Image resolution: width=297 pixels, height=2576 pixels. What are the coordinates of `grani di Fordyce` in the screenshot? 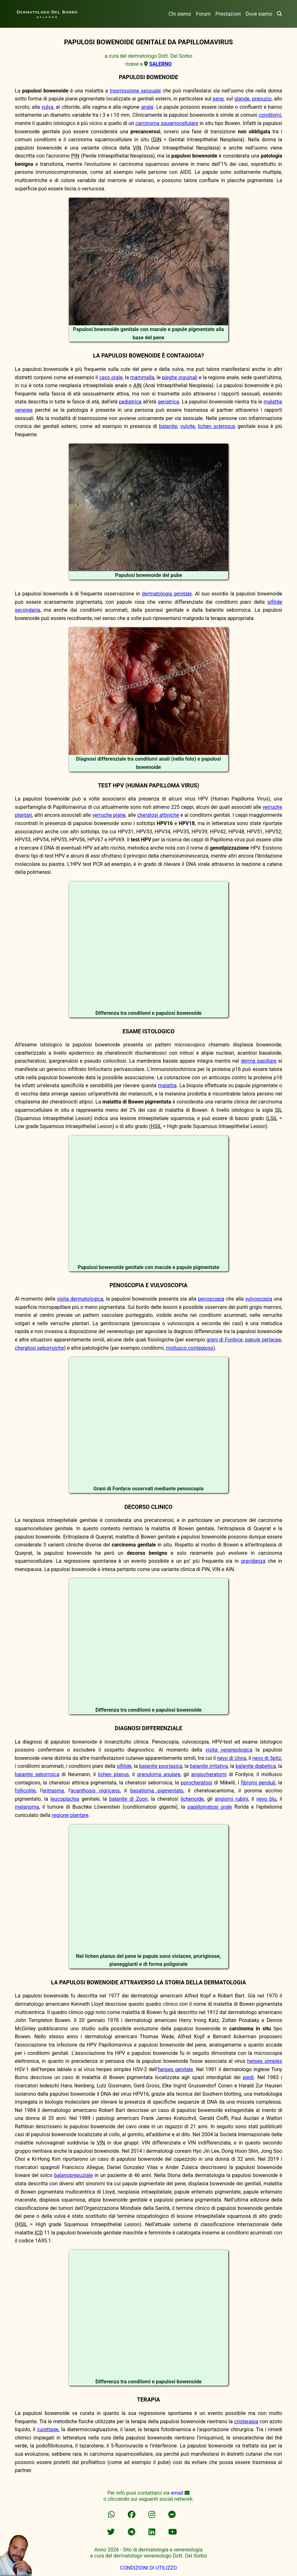 It's located at (224, 1340).